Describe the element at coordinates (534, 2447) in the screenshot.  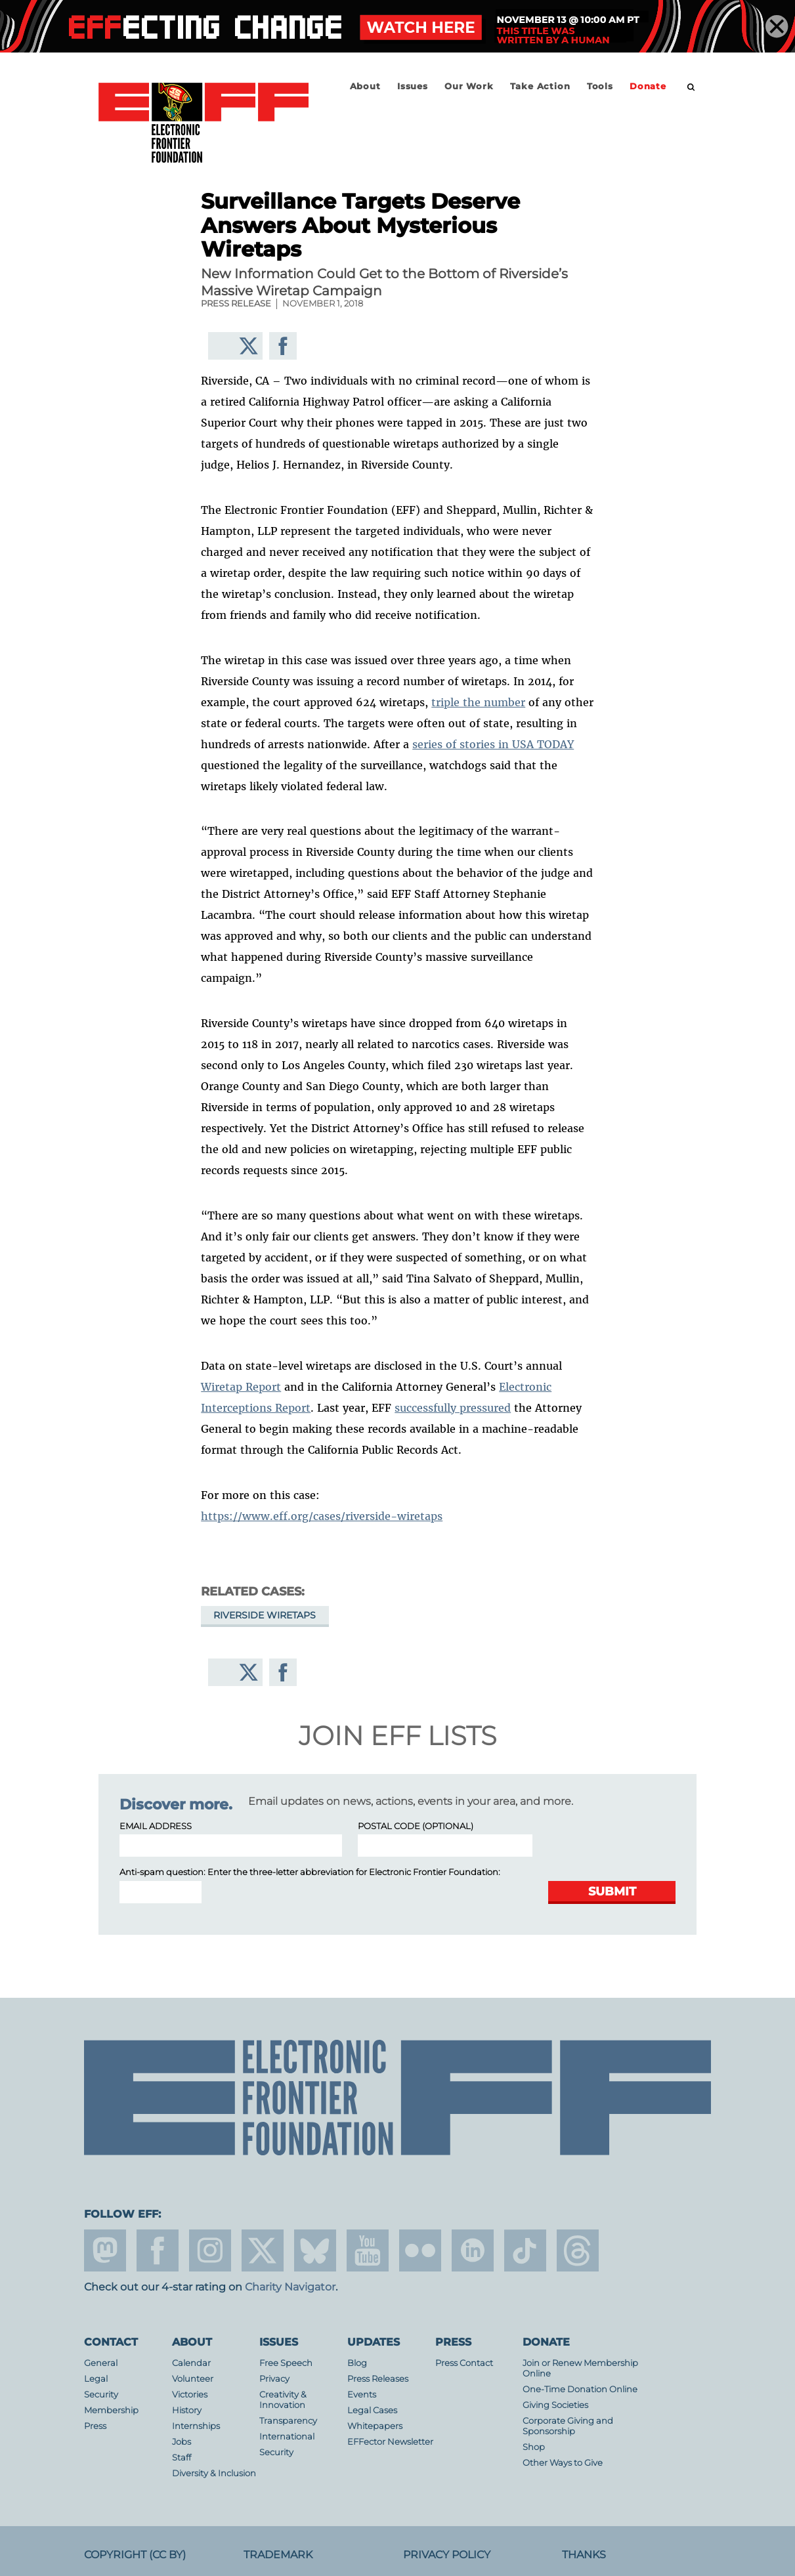
I see `Shop` at that location.